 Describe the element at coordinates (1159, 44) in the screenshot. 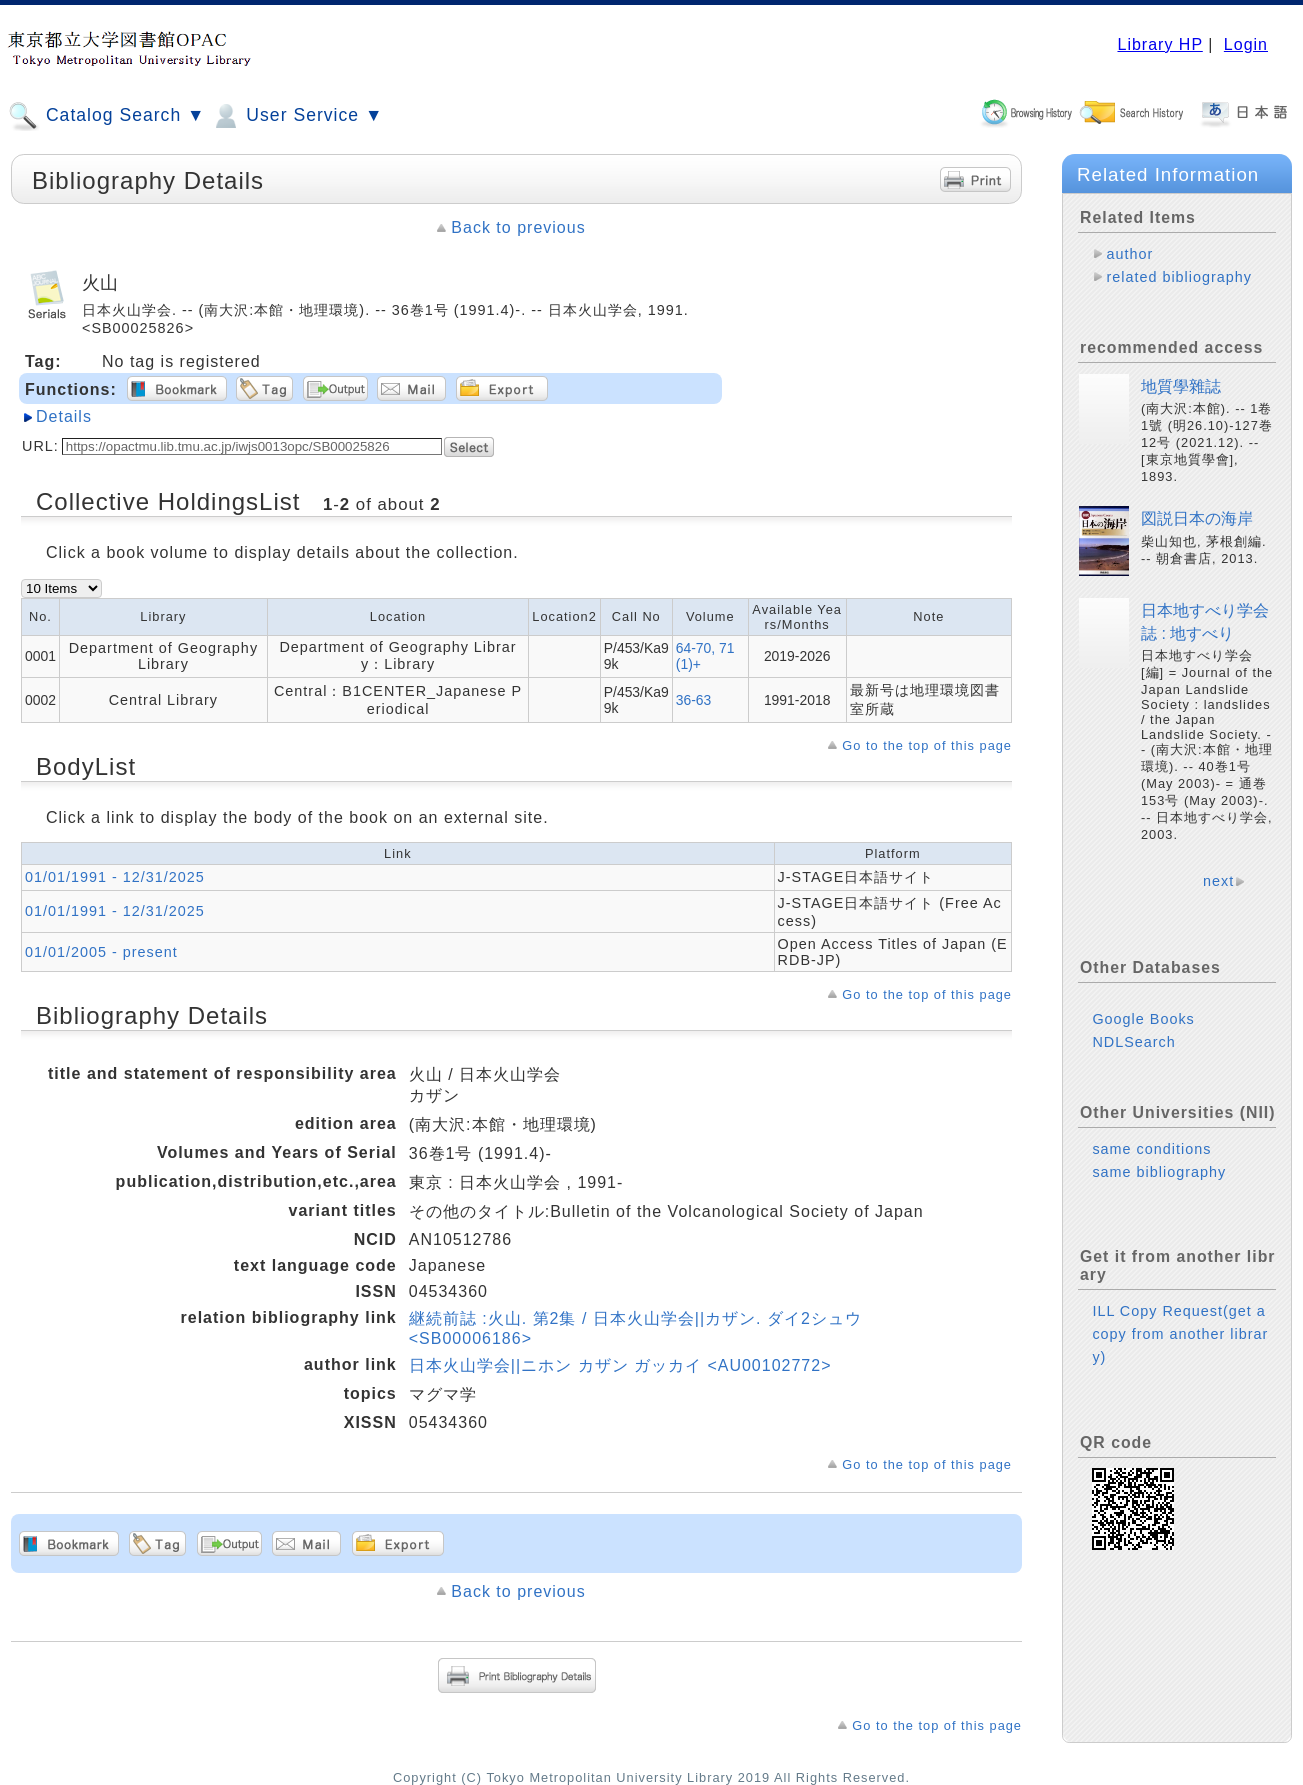

I see `Library HP` at that location.